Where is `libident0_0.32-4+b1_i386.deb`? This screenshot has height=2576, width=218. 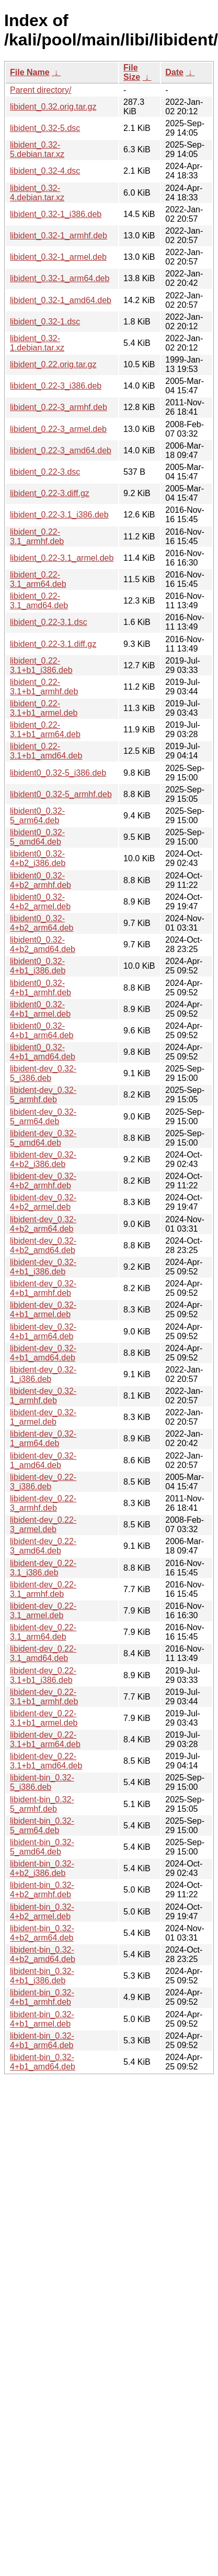
libident0_0.32-4+b1_i386.deb is located at coordinates (37, 966).